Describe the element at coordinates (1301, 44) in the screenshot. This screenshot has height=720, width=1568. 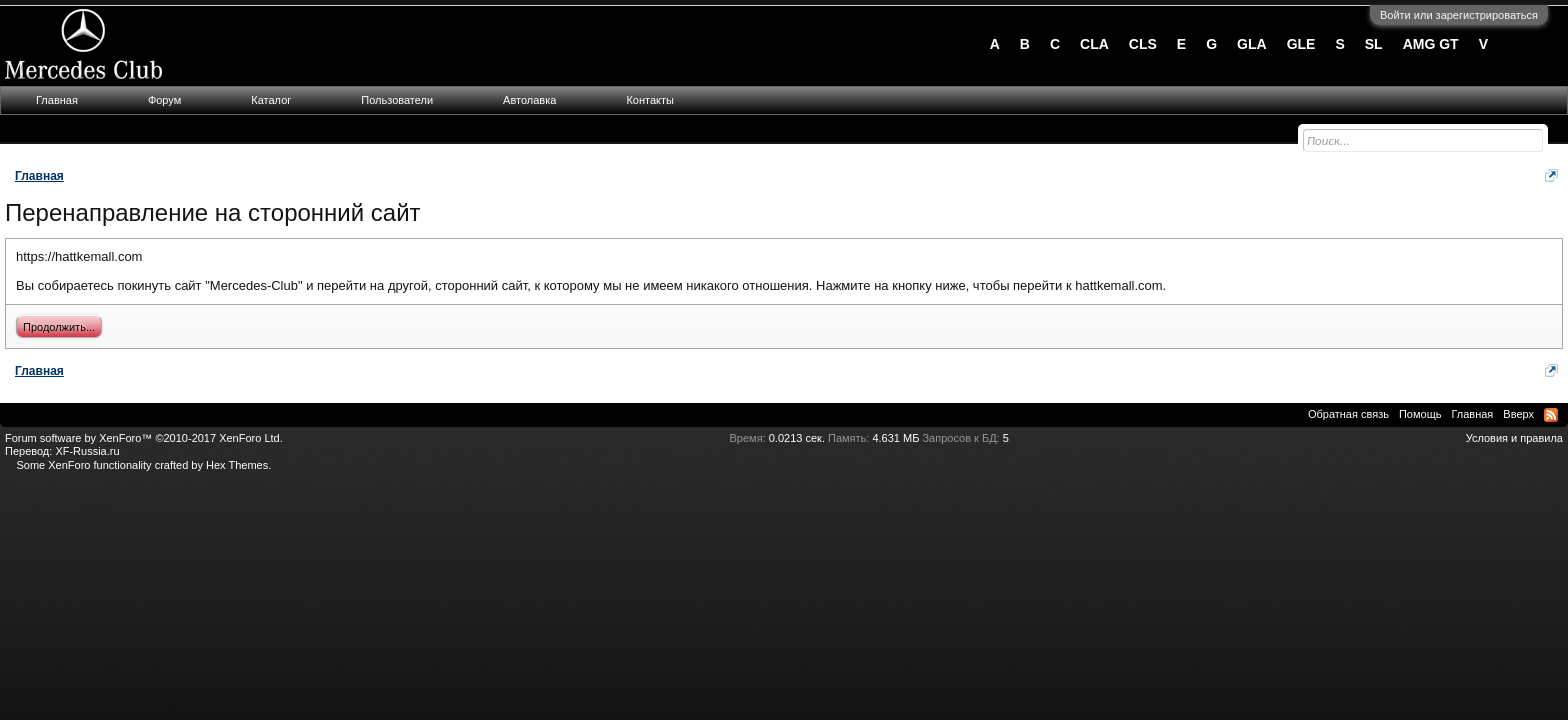
I see `GLE` at that location.